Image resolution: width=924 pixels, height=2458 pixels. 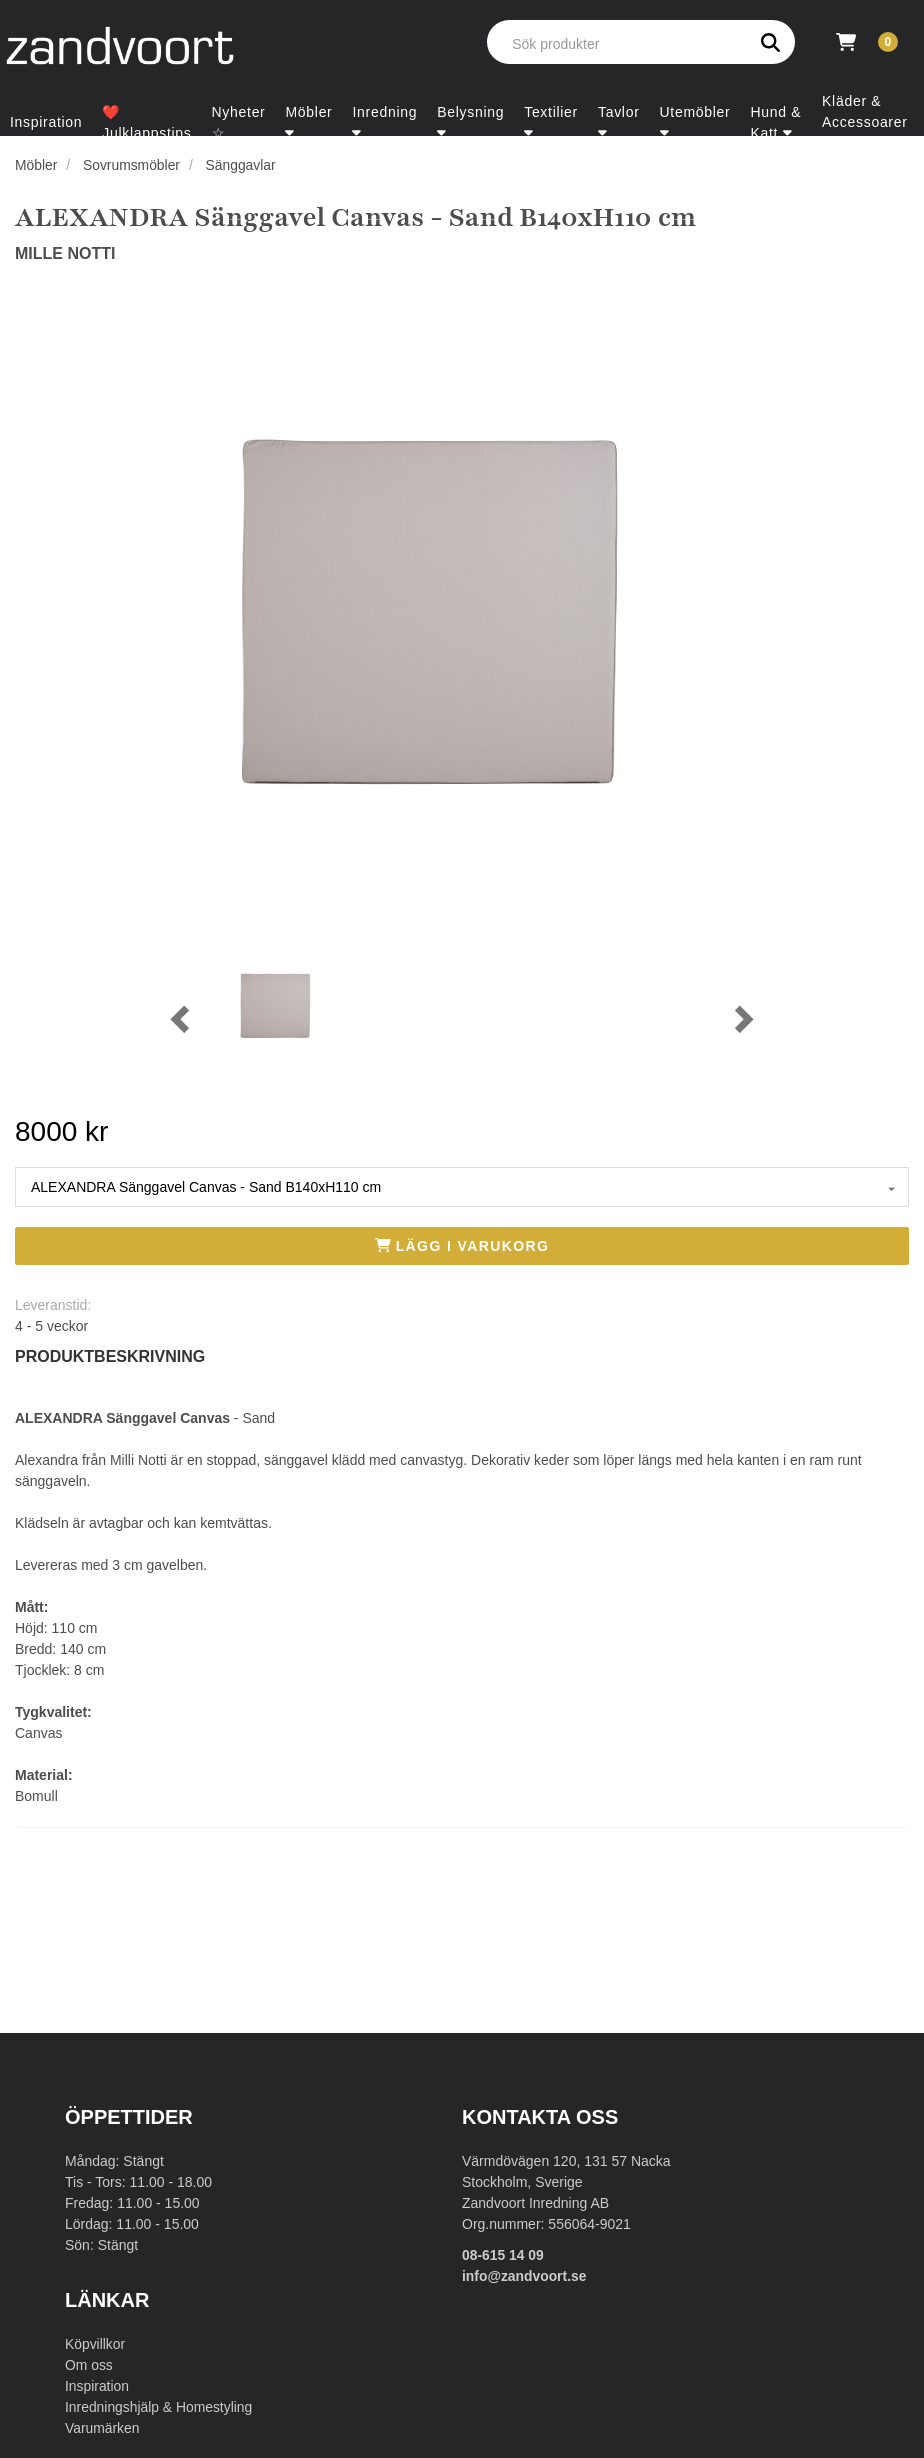 I want to click on Inredningshjälp & Homestyling, so click(x=159, y=2407).